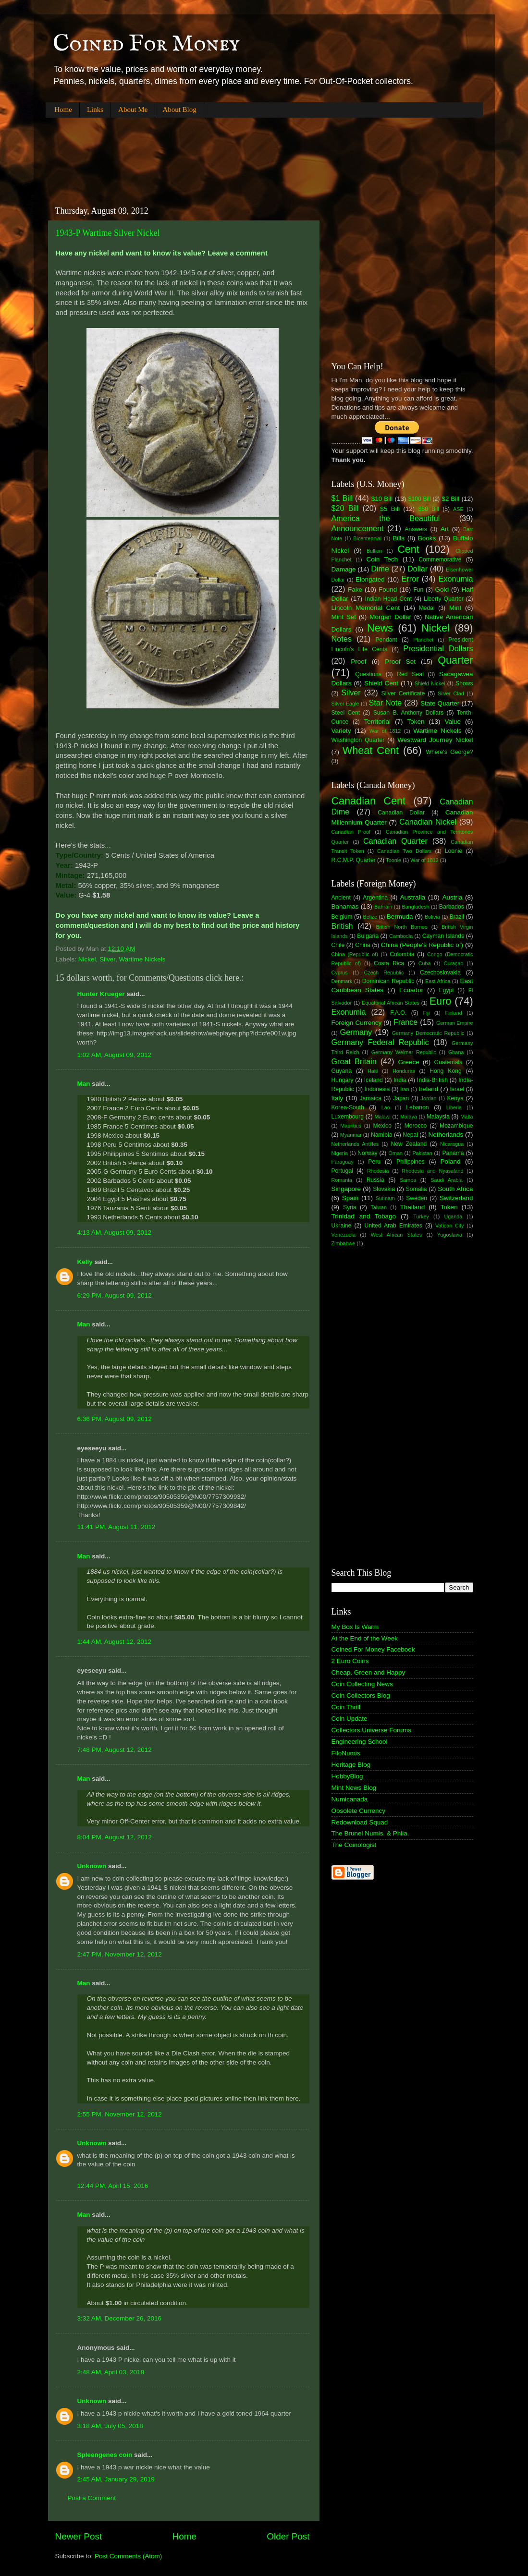  What do you see at coordinates (457, 1089) in the screenshot?
I see `Israel` at bounding box center [457, 1089].